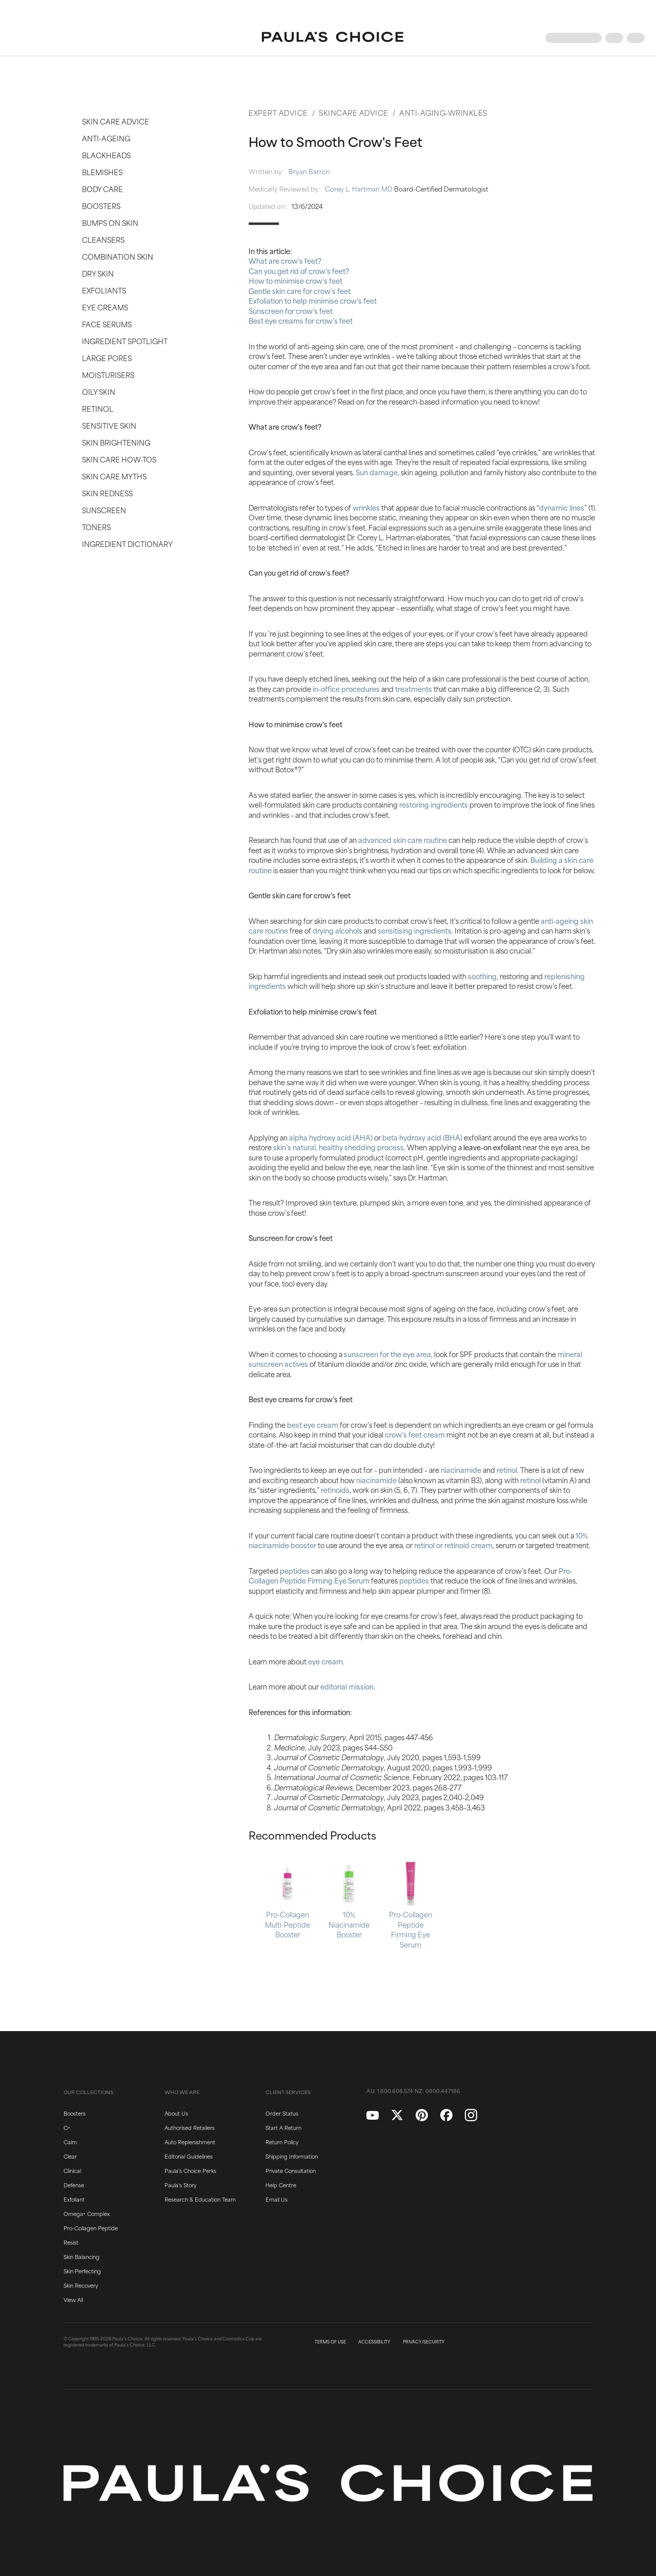 The height and width of the screenshot is (2576, 656). I want to click on retinoids, so click(335, 1489).